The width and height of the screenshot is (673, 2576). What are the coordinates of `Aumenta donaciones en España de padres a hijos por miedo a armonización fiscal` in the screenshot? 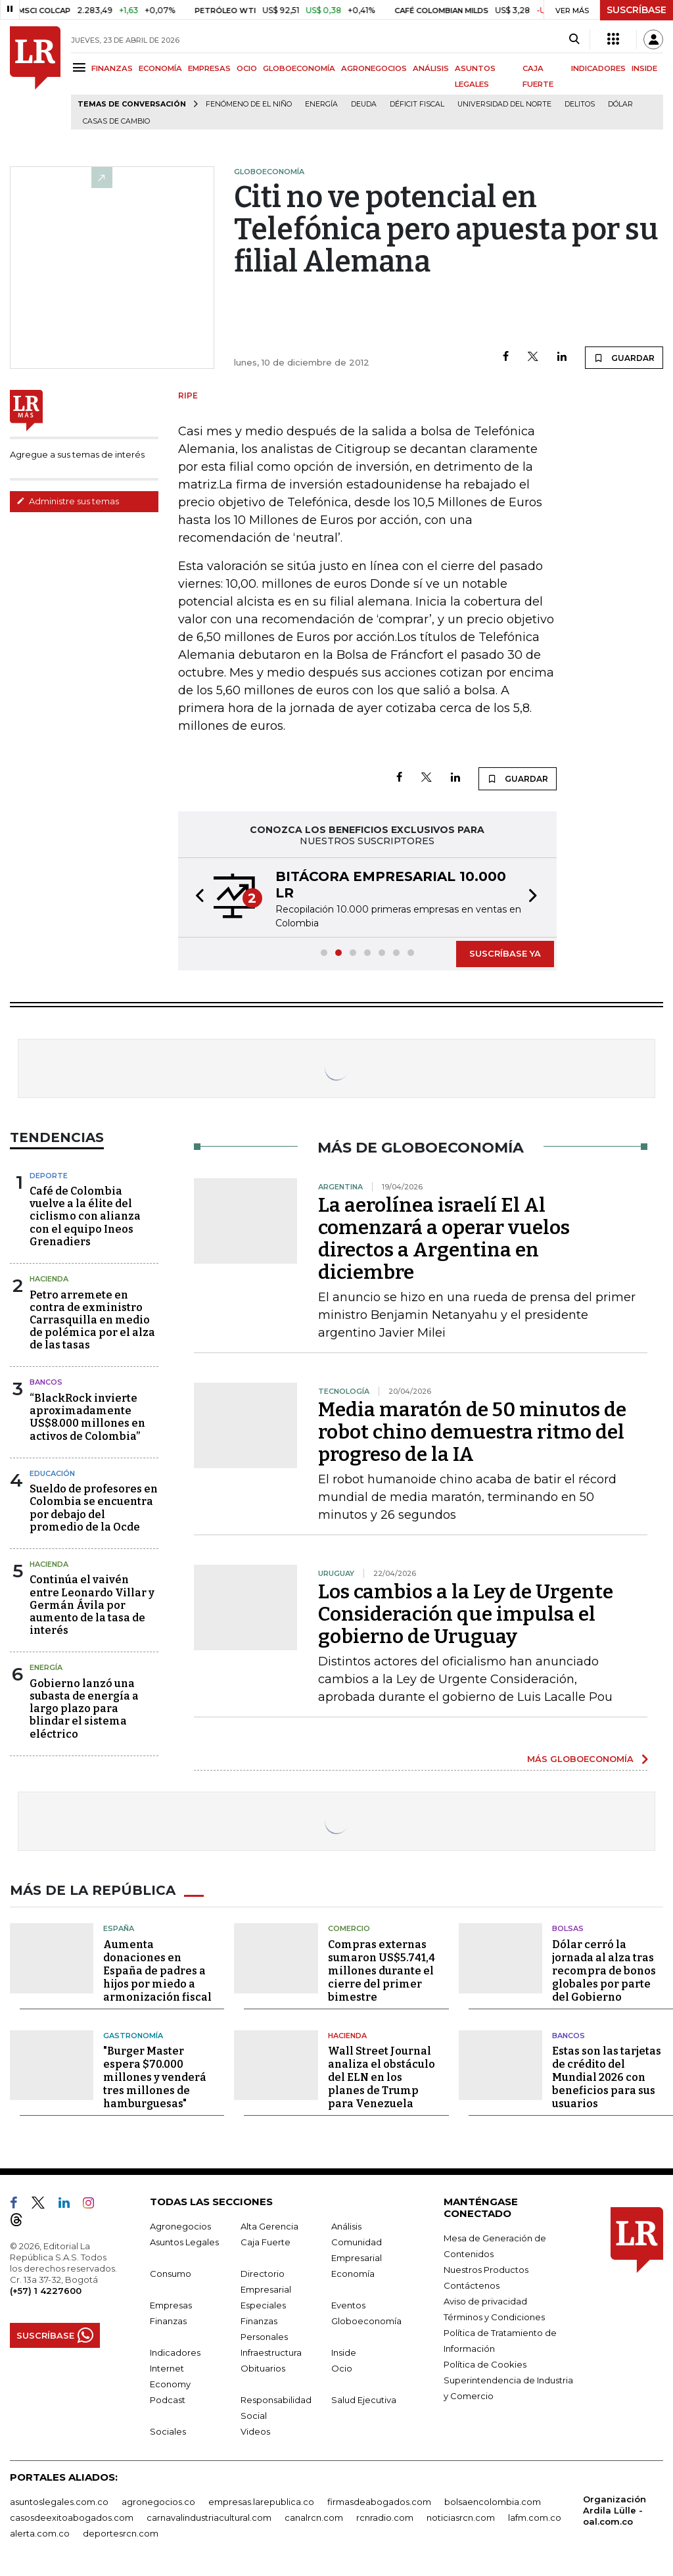 It's located at (157, 1970).